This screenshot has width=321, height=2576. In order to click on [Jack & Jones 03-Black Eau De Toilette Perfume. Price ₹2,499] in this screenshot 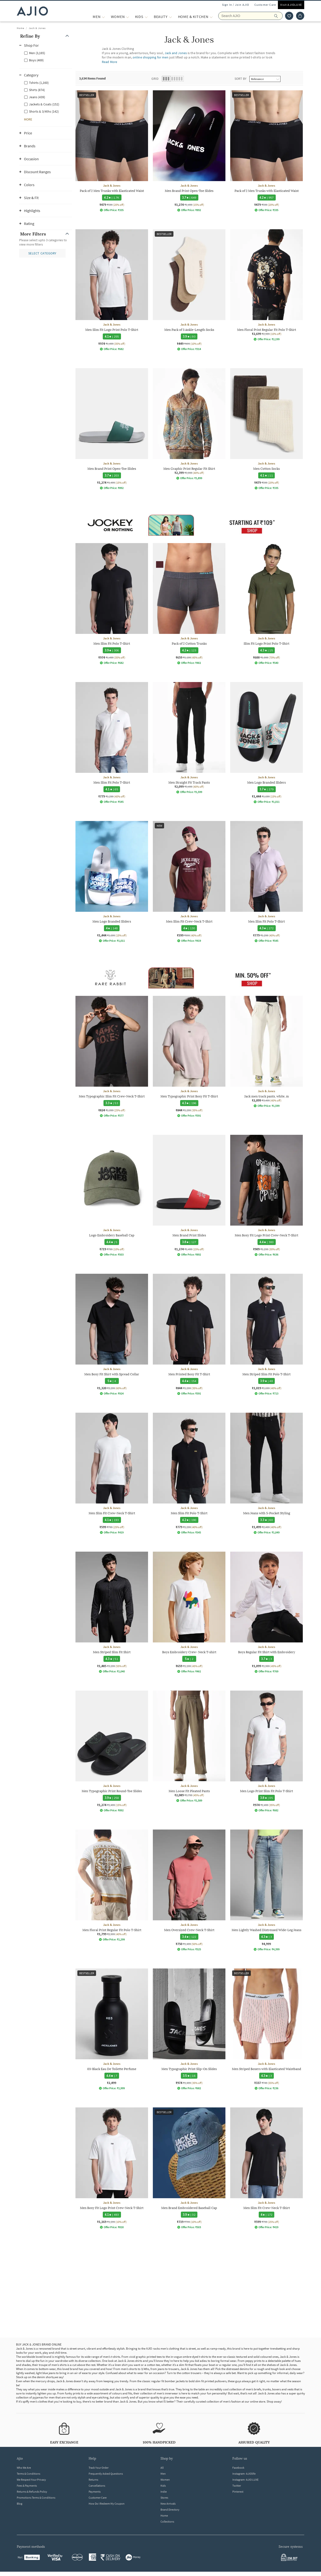, I will do `click(111, 2029)`.